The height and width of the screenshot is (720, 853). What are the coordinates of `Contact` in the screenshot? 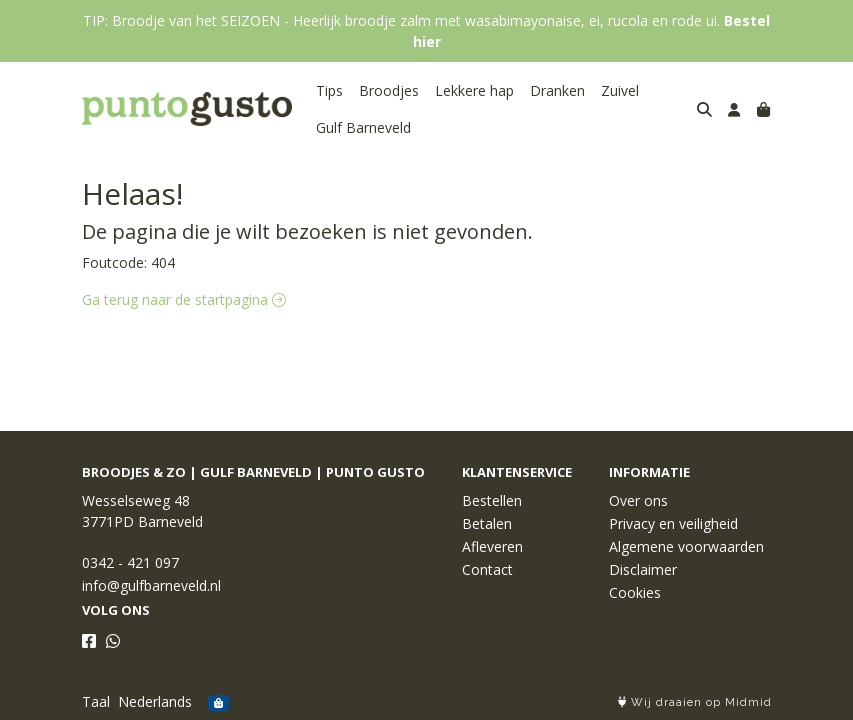 It's located at (487, 569).